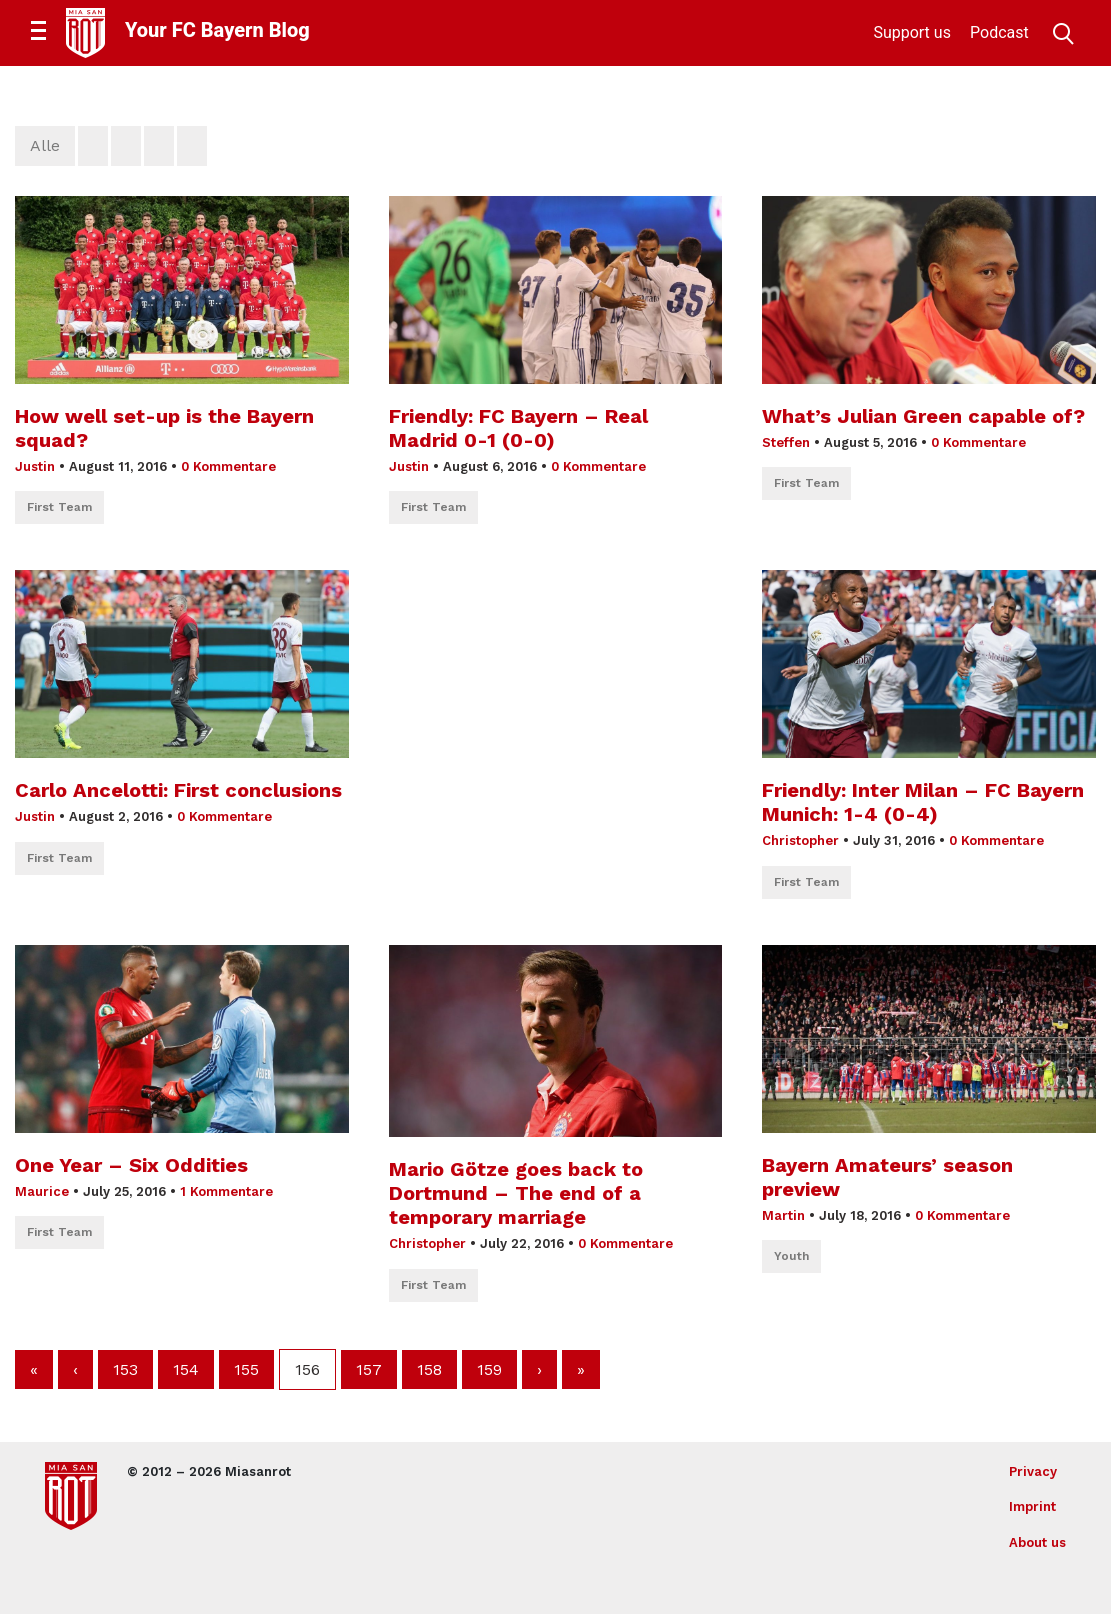  I want to click on What’s Julian Green capable of?, so click(923, 416).